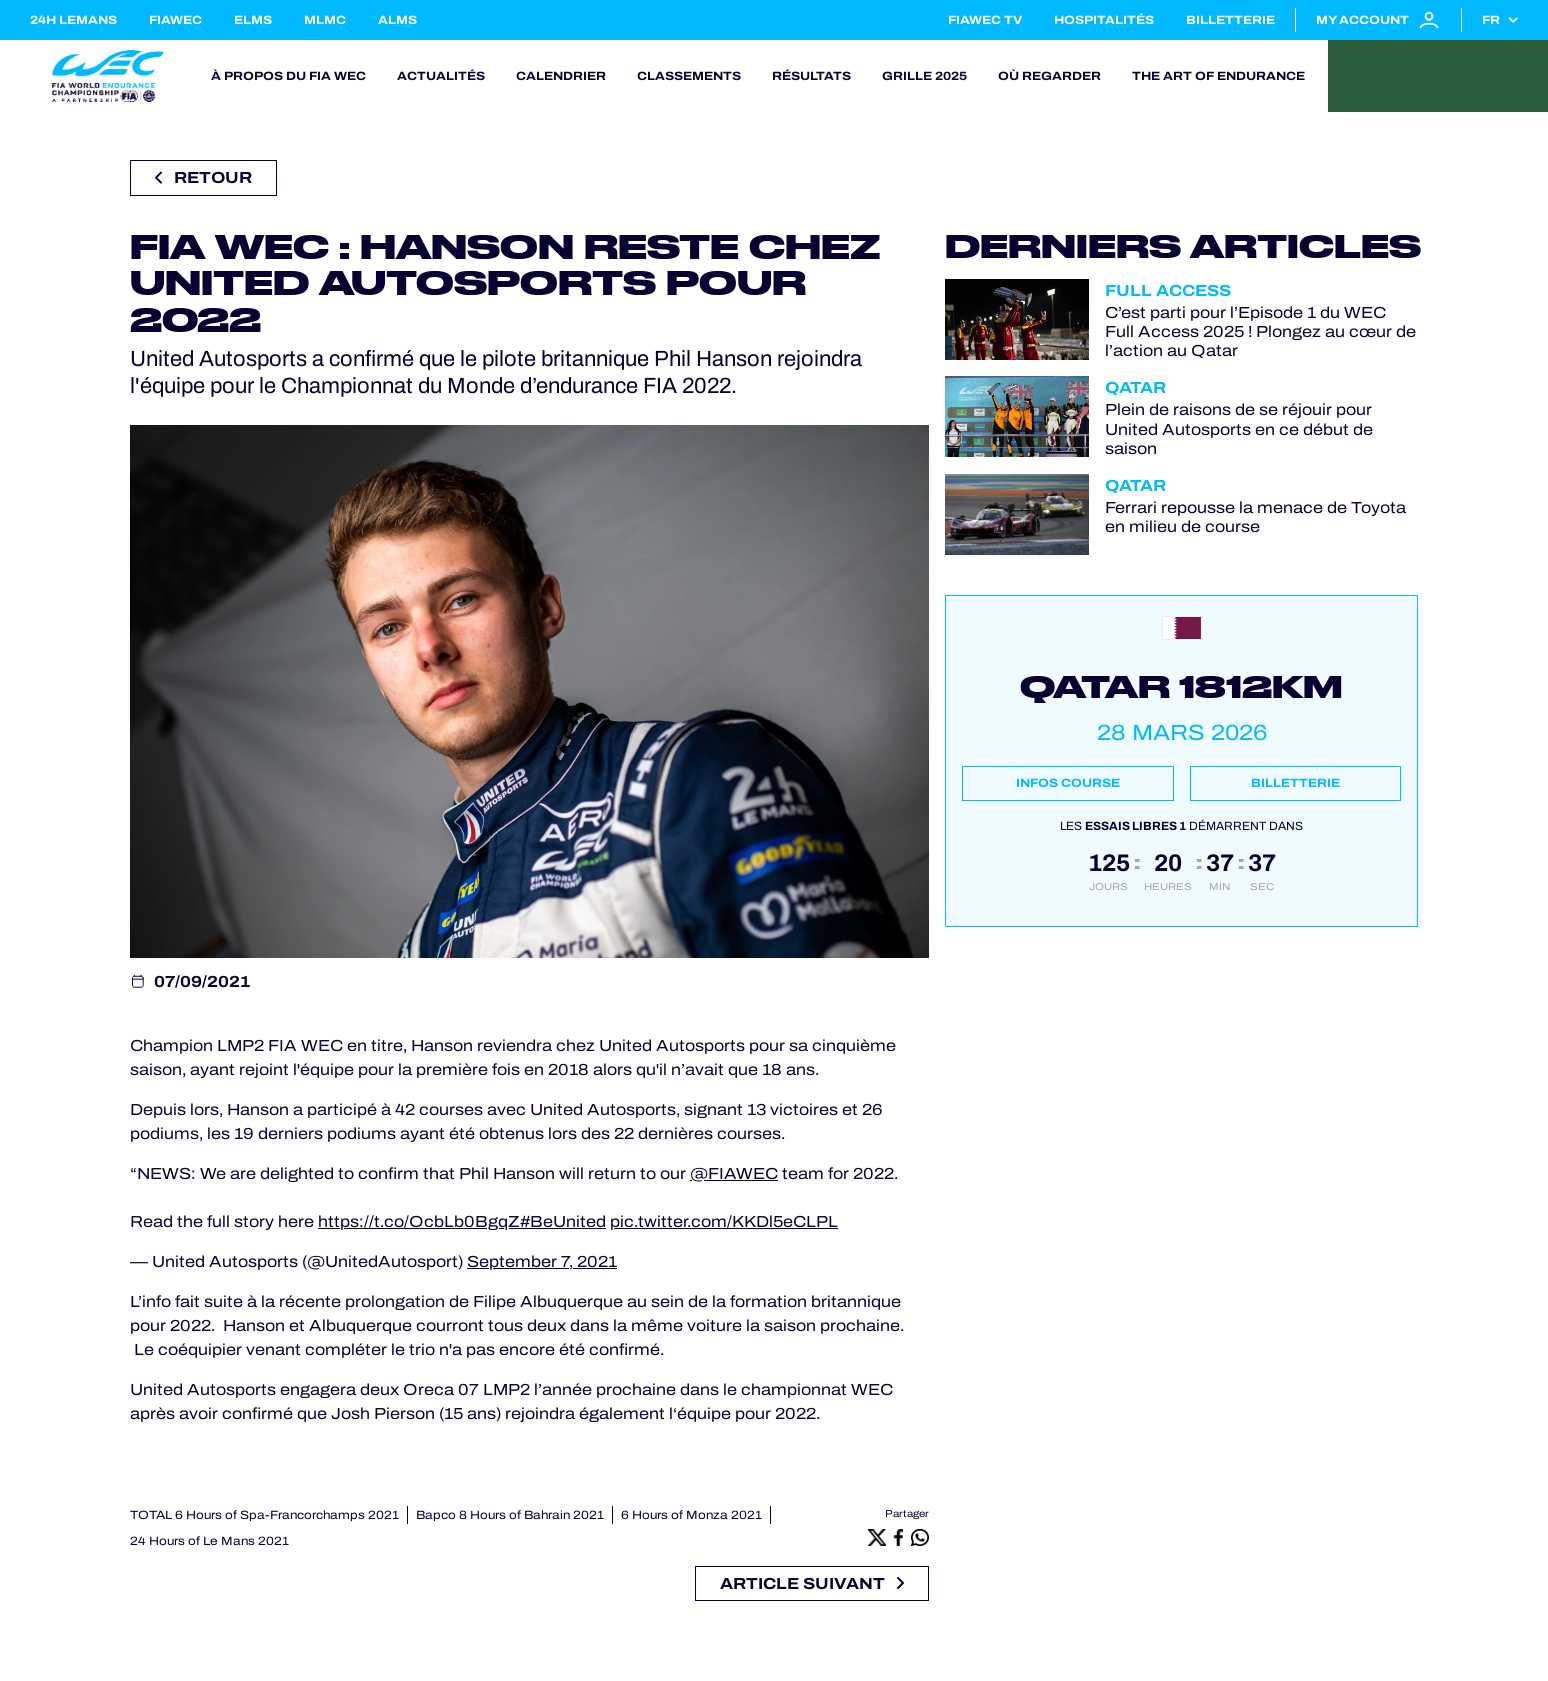 This screenshot has width=1548, height=1681. What do you see at coordinates (924, 76) in the screenshot?
I see `Grille 2025` at bounding box center [924, 76].